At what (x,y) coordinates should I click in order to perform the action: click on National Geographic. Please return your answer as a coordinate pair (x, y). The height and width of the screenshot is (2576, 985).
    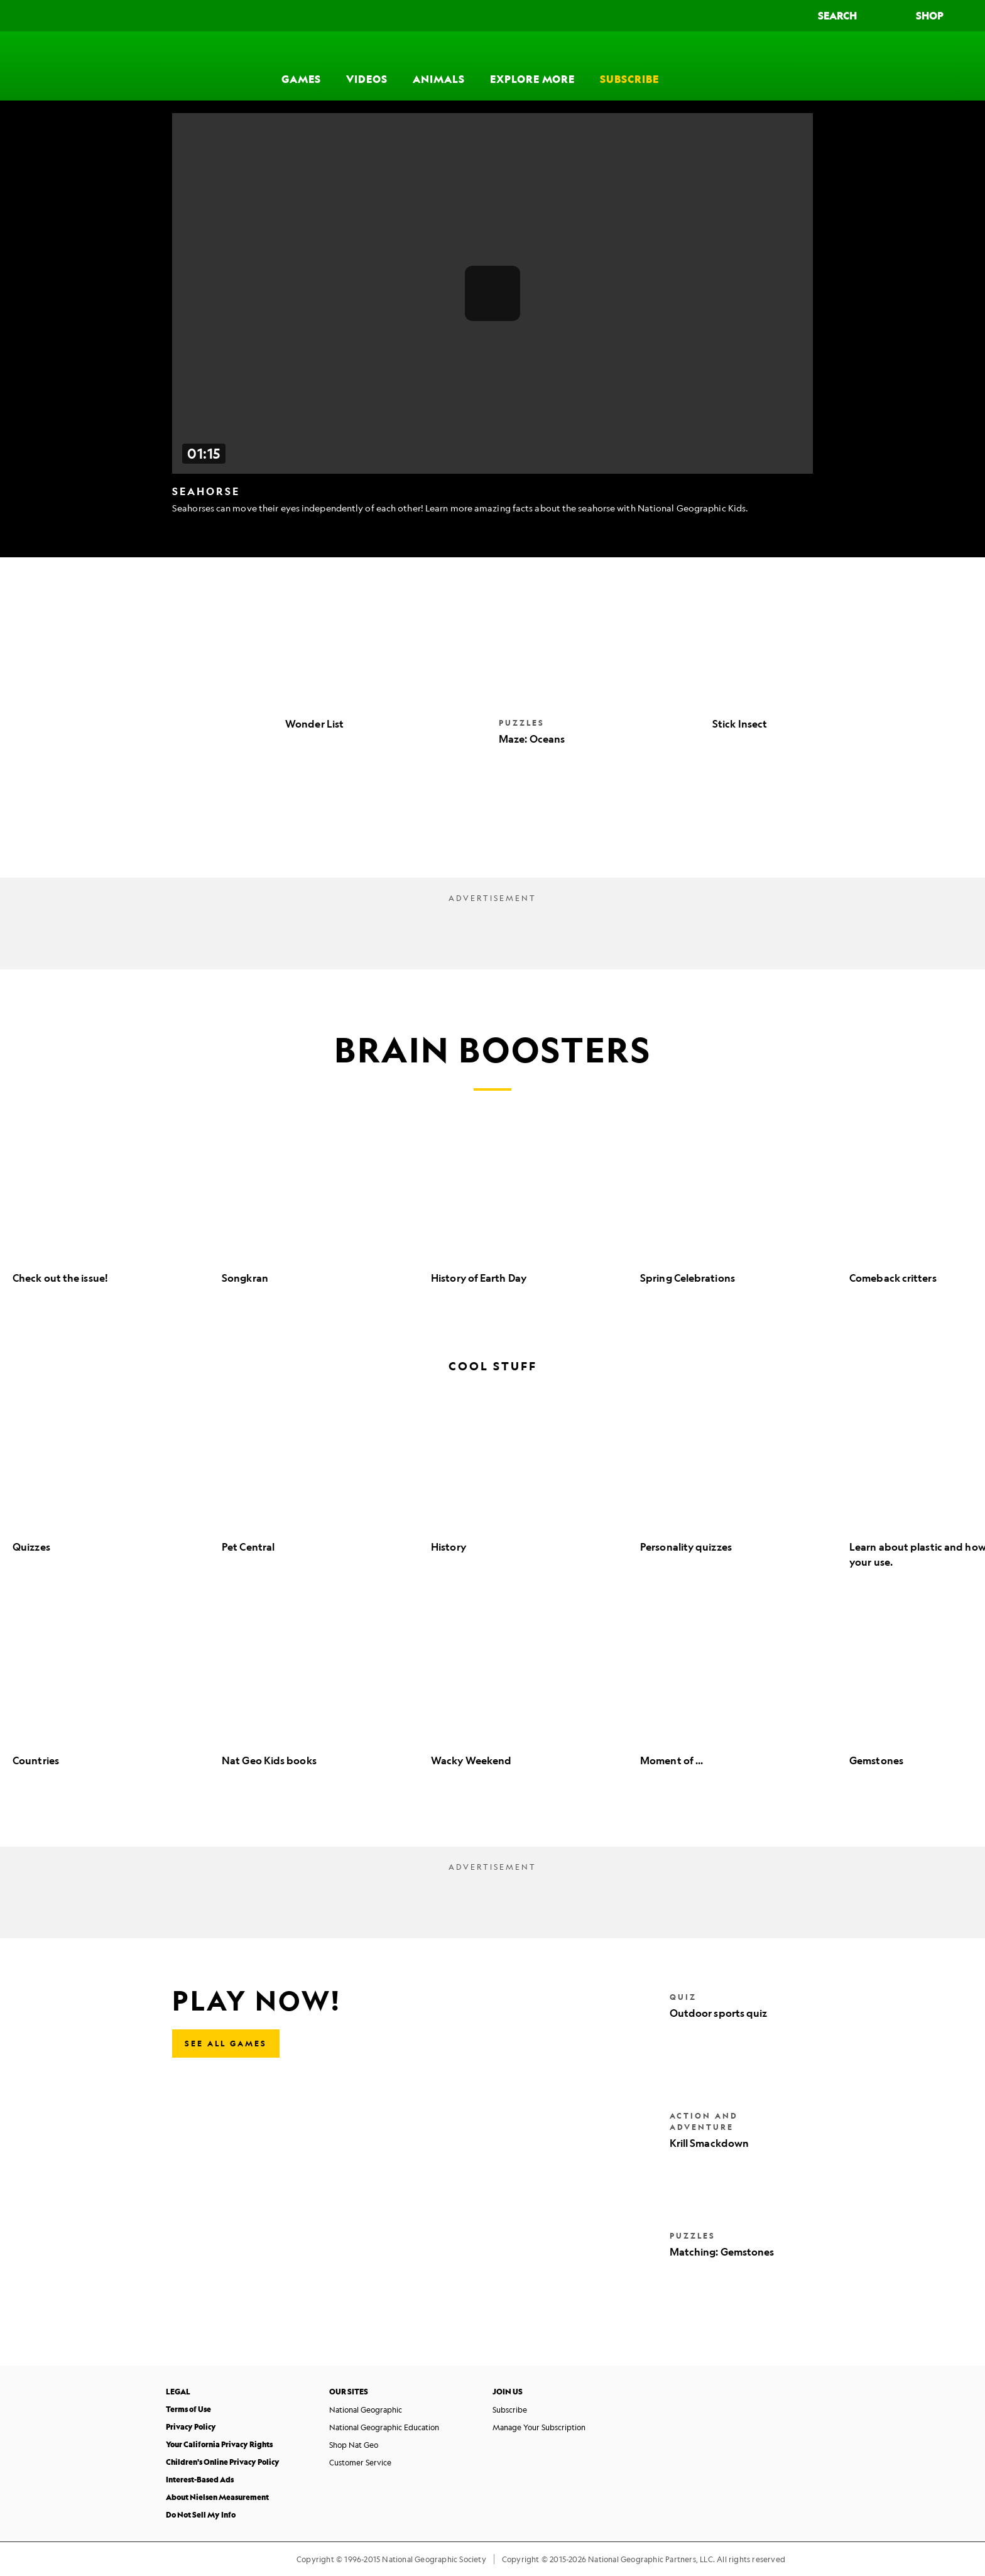
    Looking at the image, I should click on (365, 2409).